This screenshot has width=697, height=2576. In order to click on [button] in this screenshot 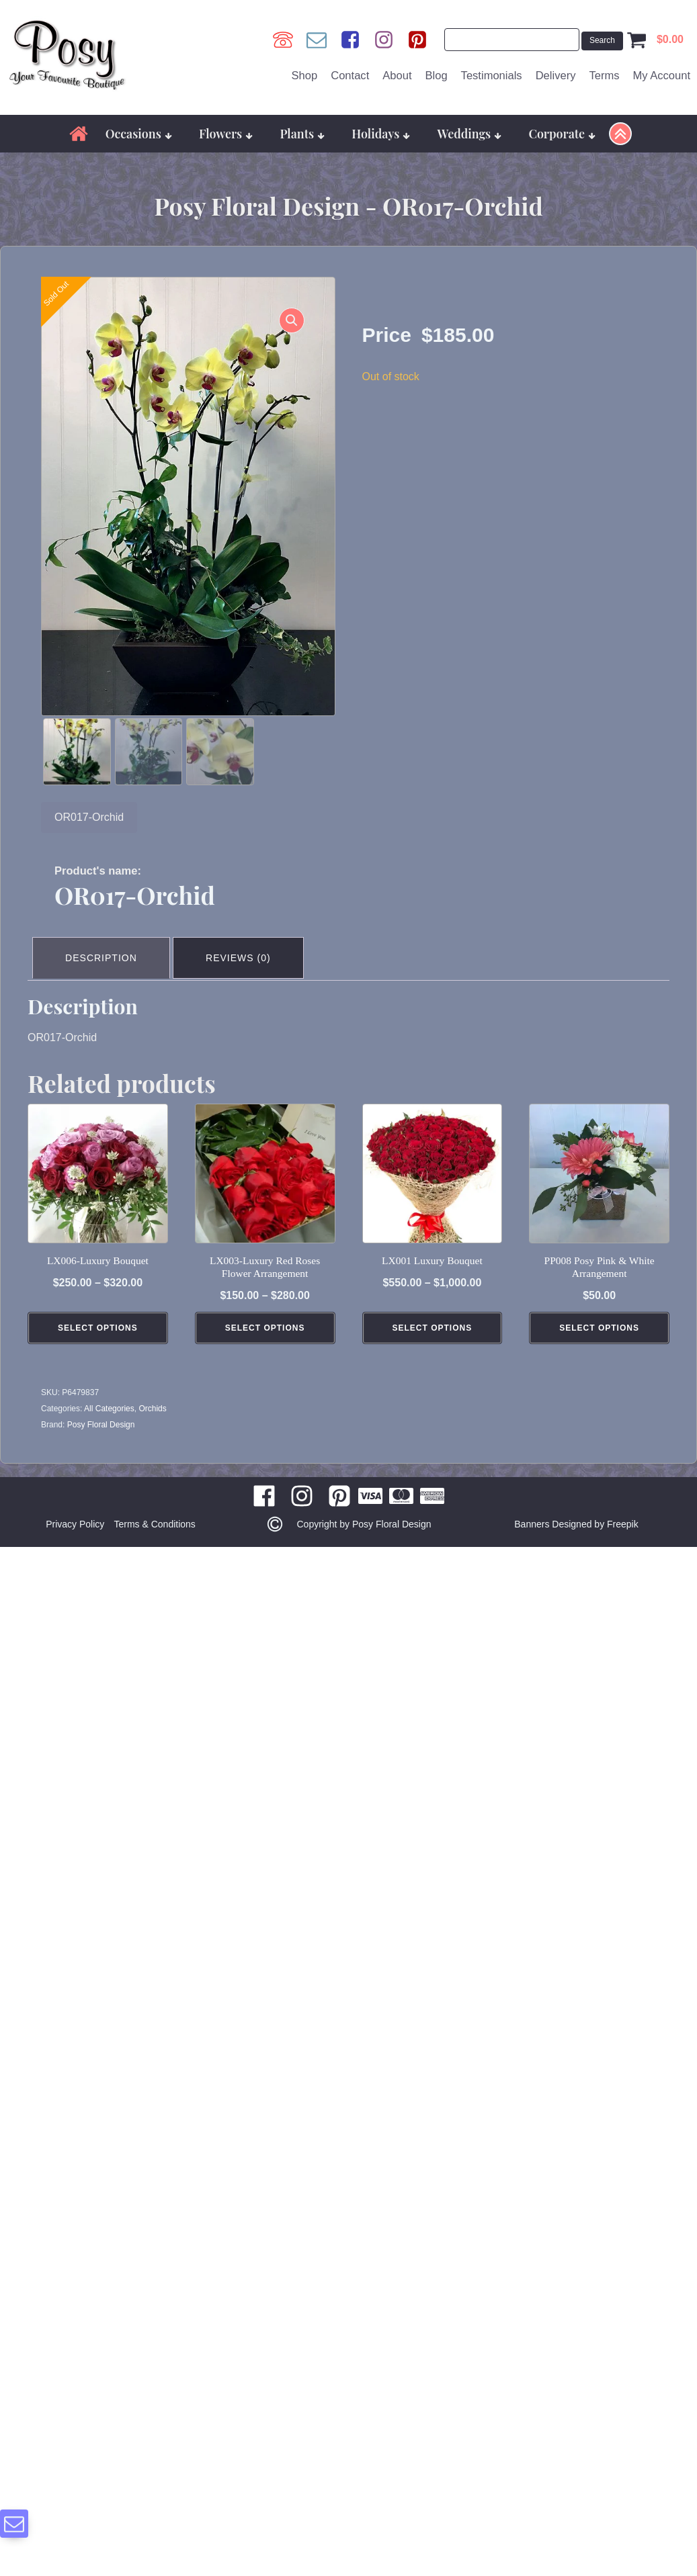, I will do `click(289, 315)`.